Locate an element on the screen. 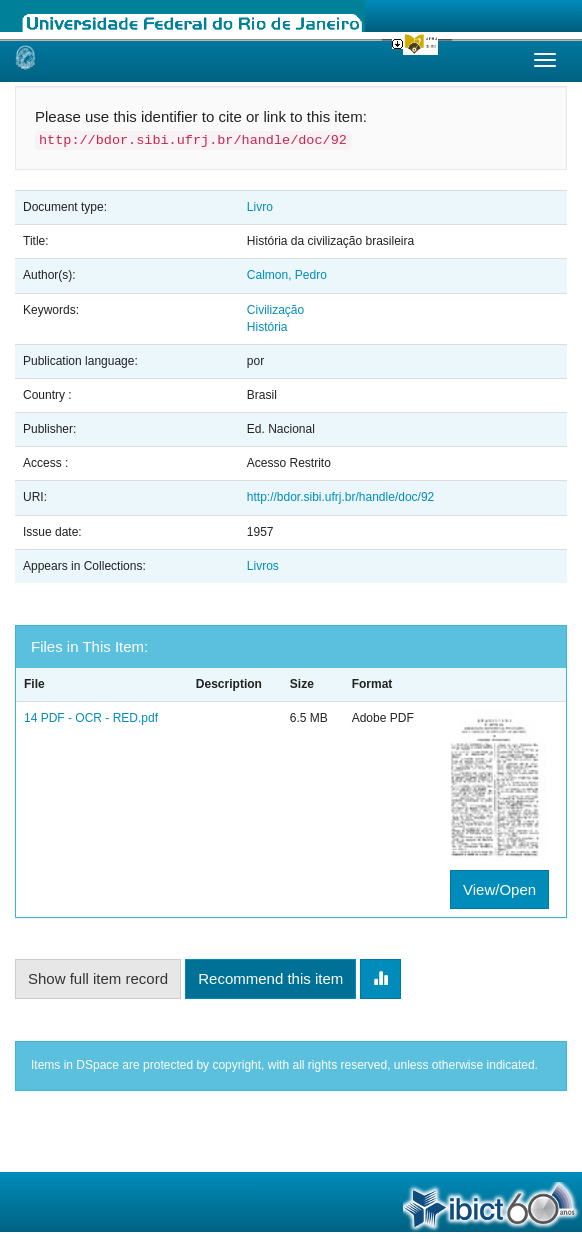 The width and height of the screenshot is (582, 1253). 14 PDF - OCR - RED.pdf is located at coordinates (91, 718).